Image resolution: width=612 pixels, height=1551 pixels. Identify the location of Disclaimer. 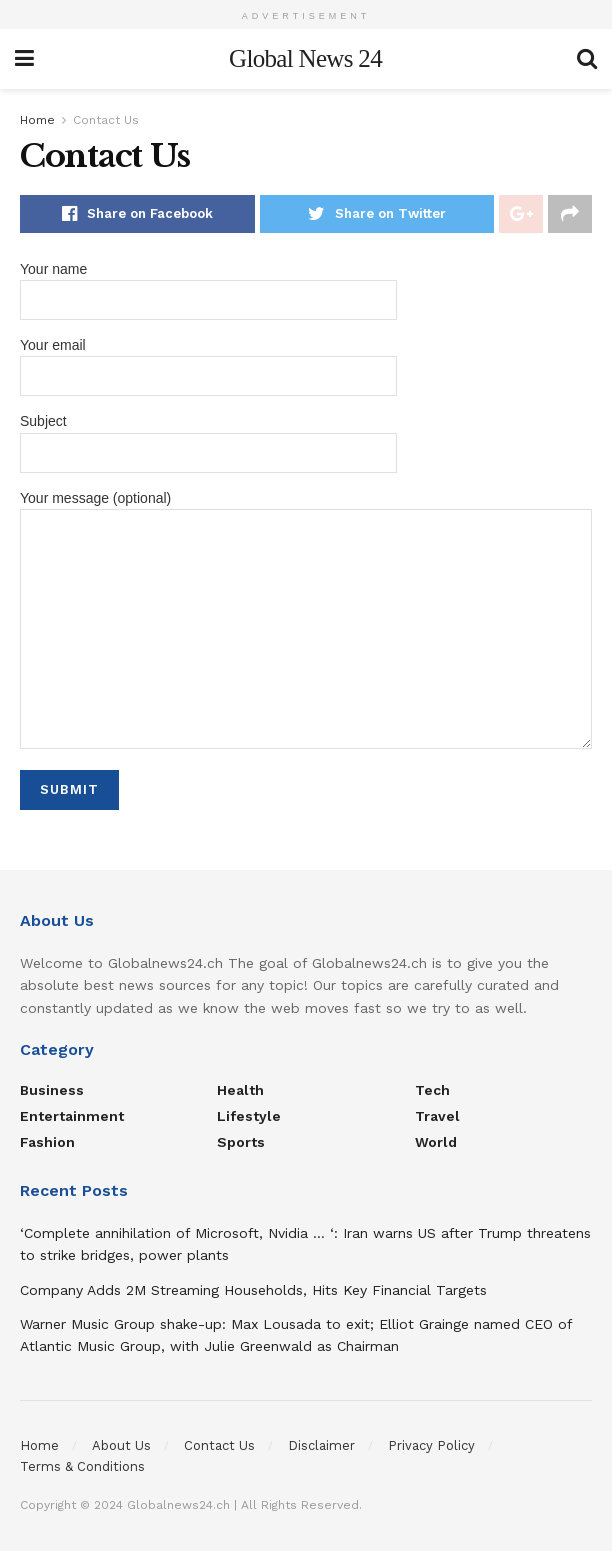
(321, 1445).